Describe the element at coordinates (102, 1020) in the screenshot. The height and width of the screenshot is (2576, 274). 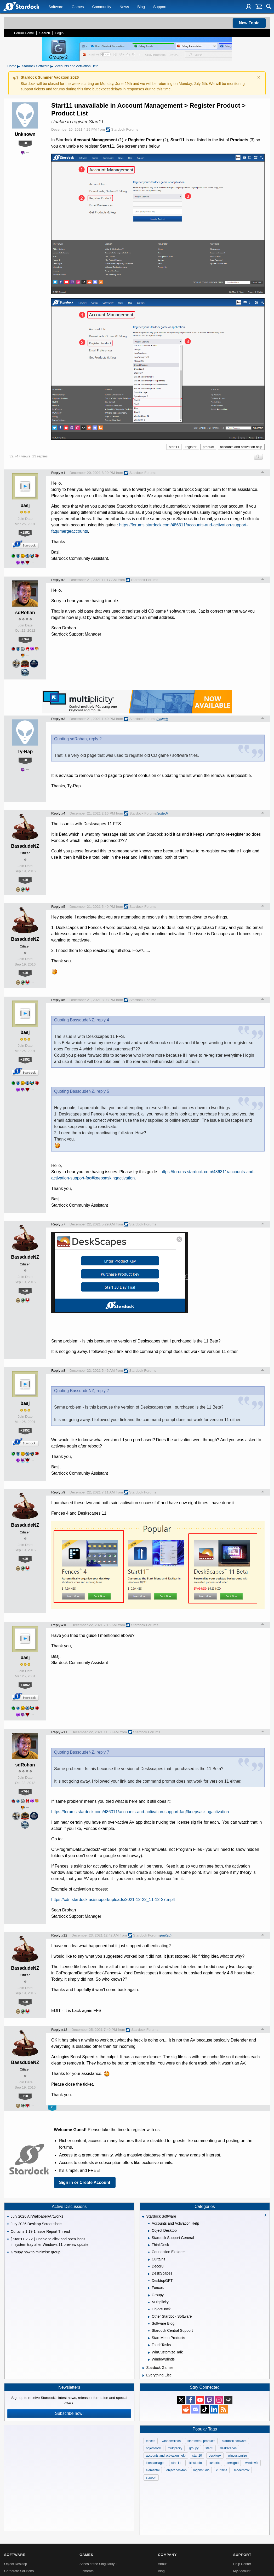
I see `reply 4` at that location.